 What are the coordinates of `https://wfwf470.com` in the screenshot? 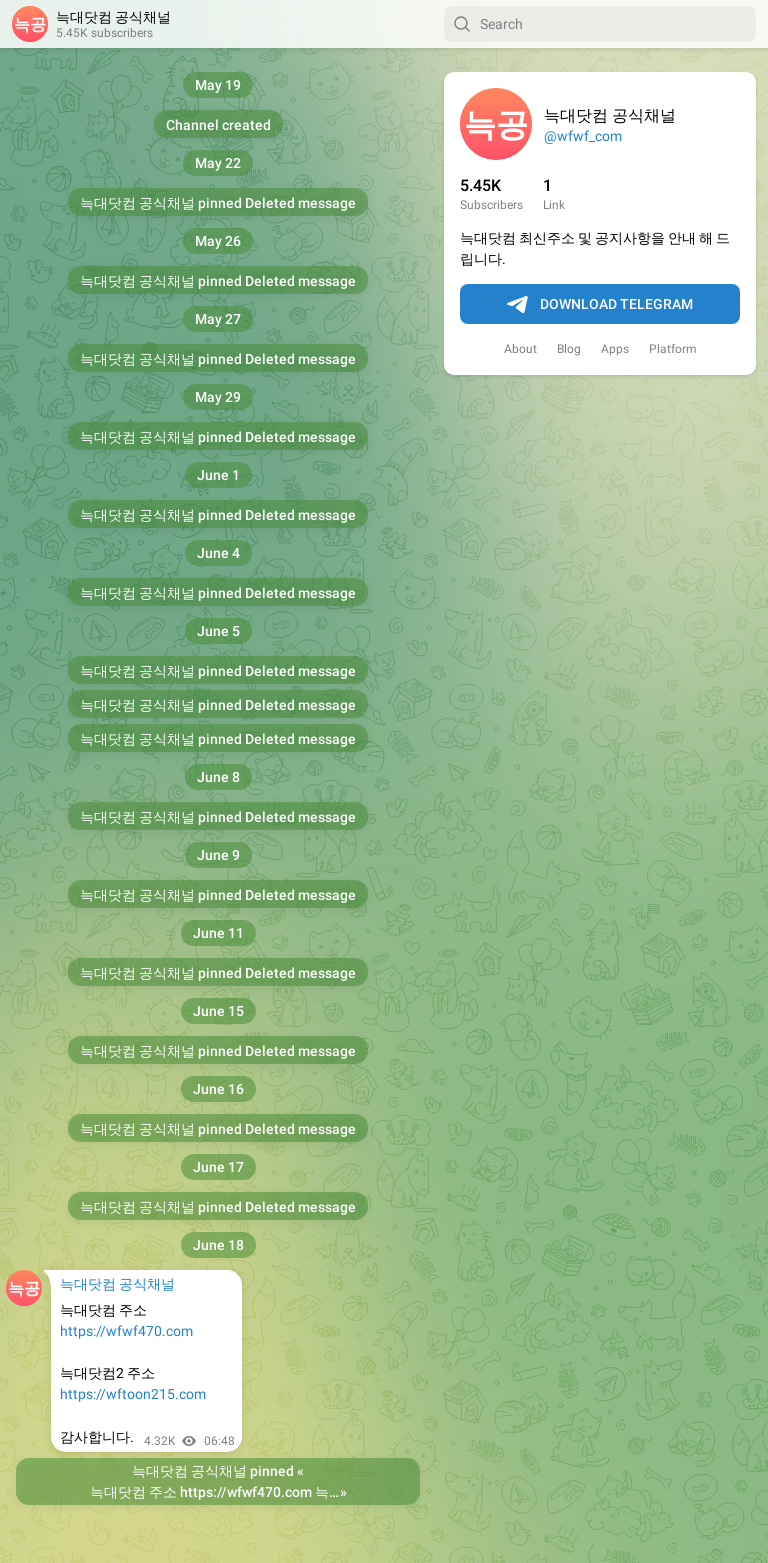 It's located at (126, 1331).